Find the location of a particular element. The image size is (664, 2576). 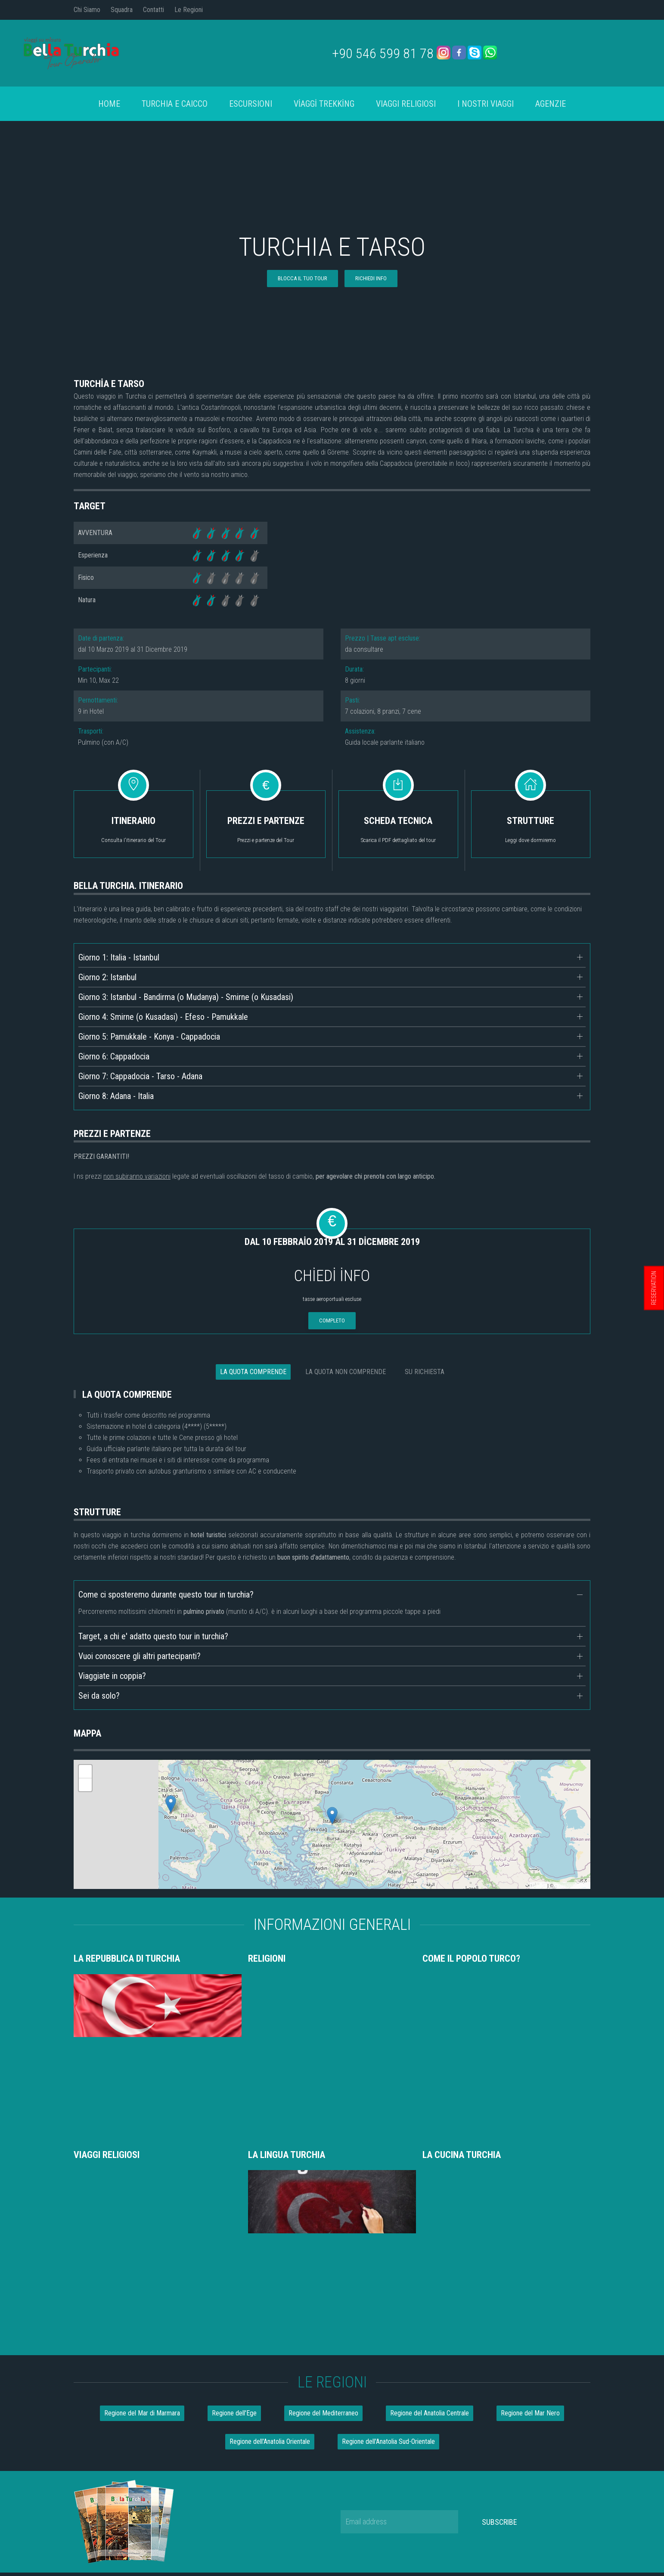

I Nostri Viaggi is located at coordinates (485, 104).